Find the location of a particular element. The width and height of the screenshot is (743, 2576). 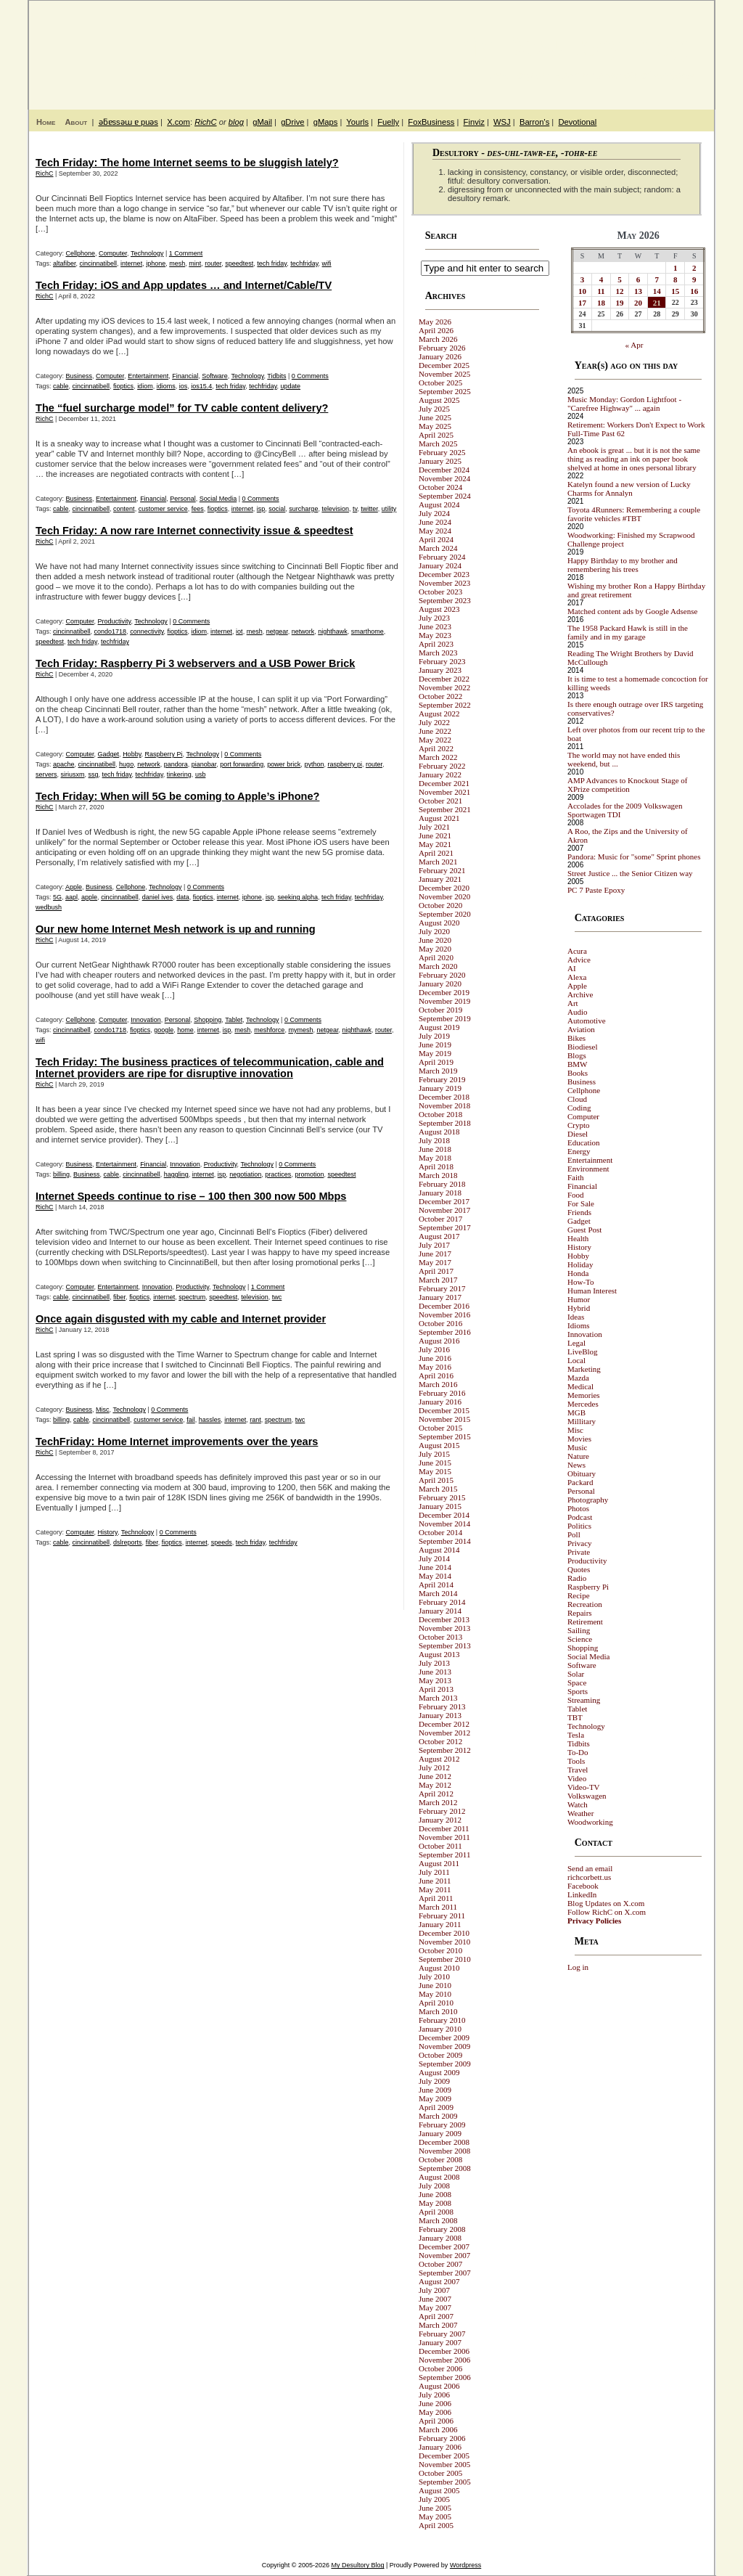

Tablet is located at coordinates (233, 1019).